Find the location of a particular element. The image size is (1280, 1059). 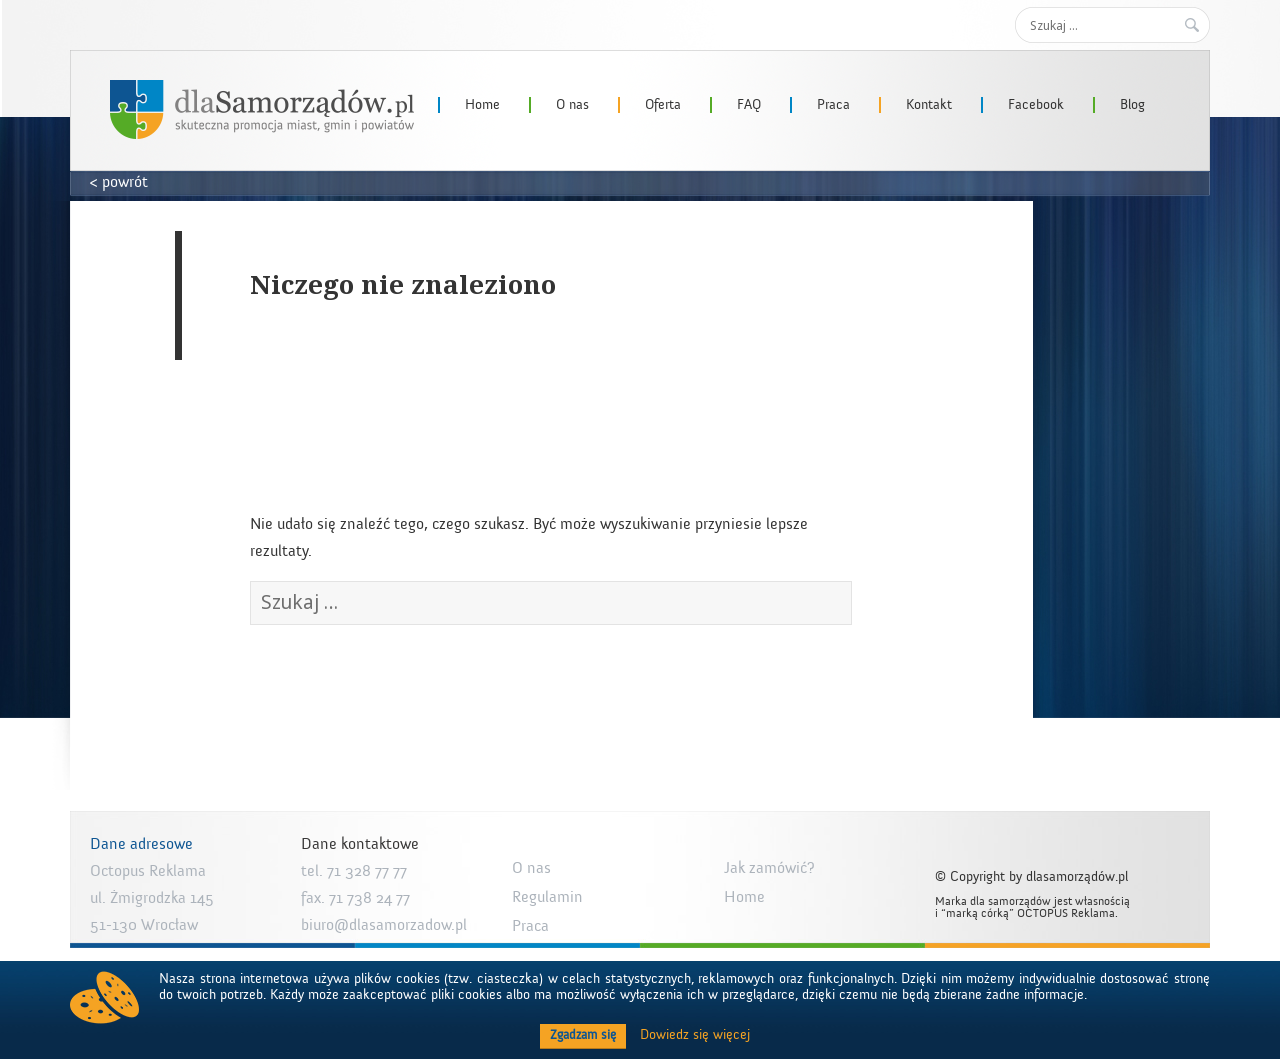

< powrót is located at coordinates (119, 182).